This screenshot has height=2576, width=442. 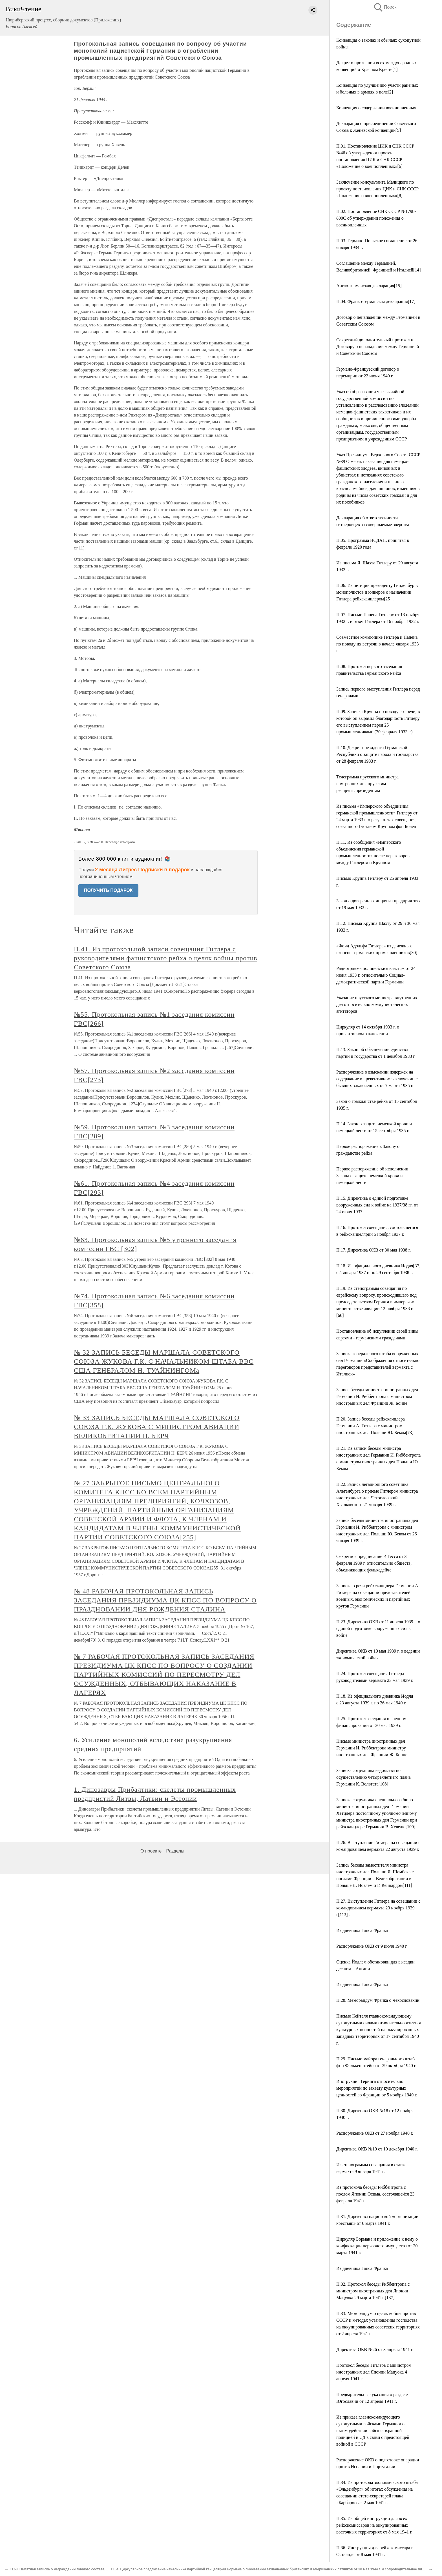 What do you see at coordinates (377, 1079) in the screenshot?
I see `Распоряжение о взыскании издержек на содержание в превентивном заключении с бывших заключенных от 7 марта 1935 г.` at bounding box center [377, 1079].